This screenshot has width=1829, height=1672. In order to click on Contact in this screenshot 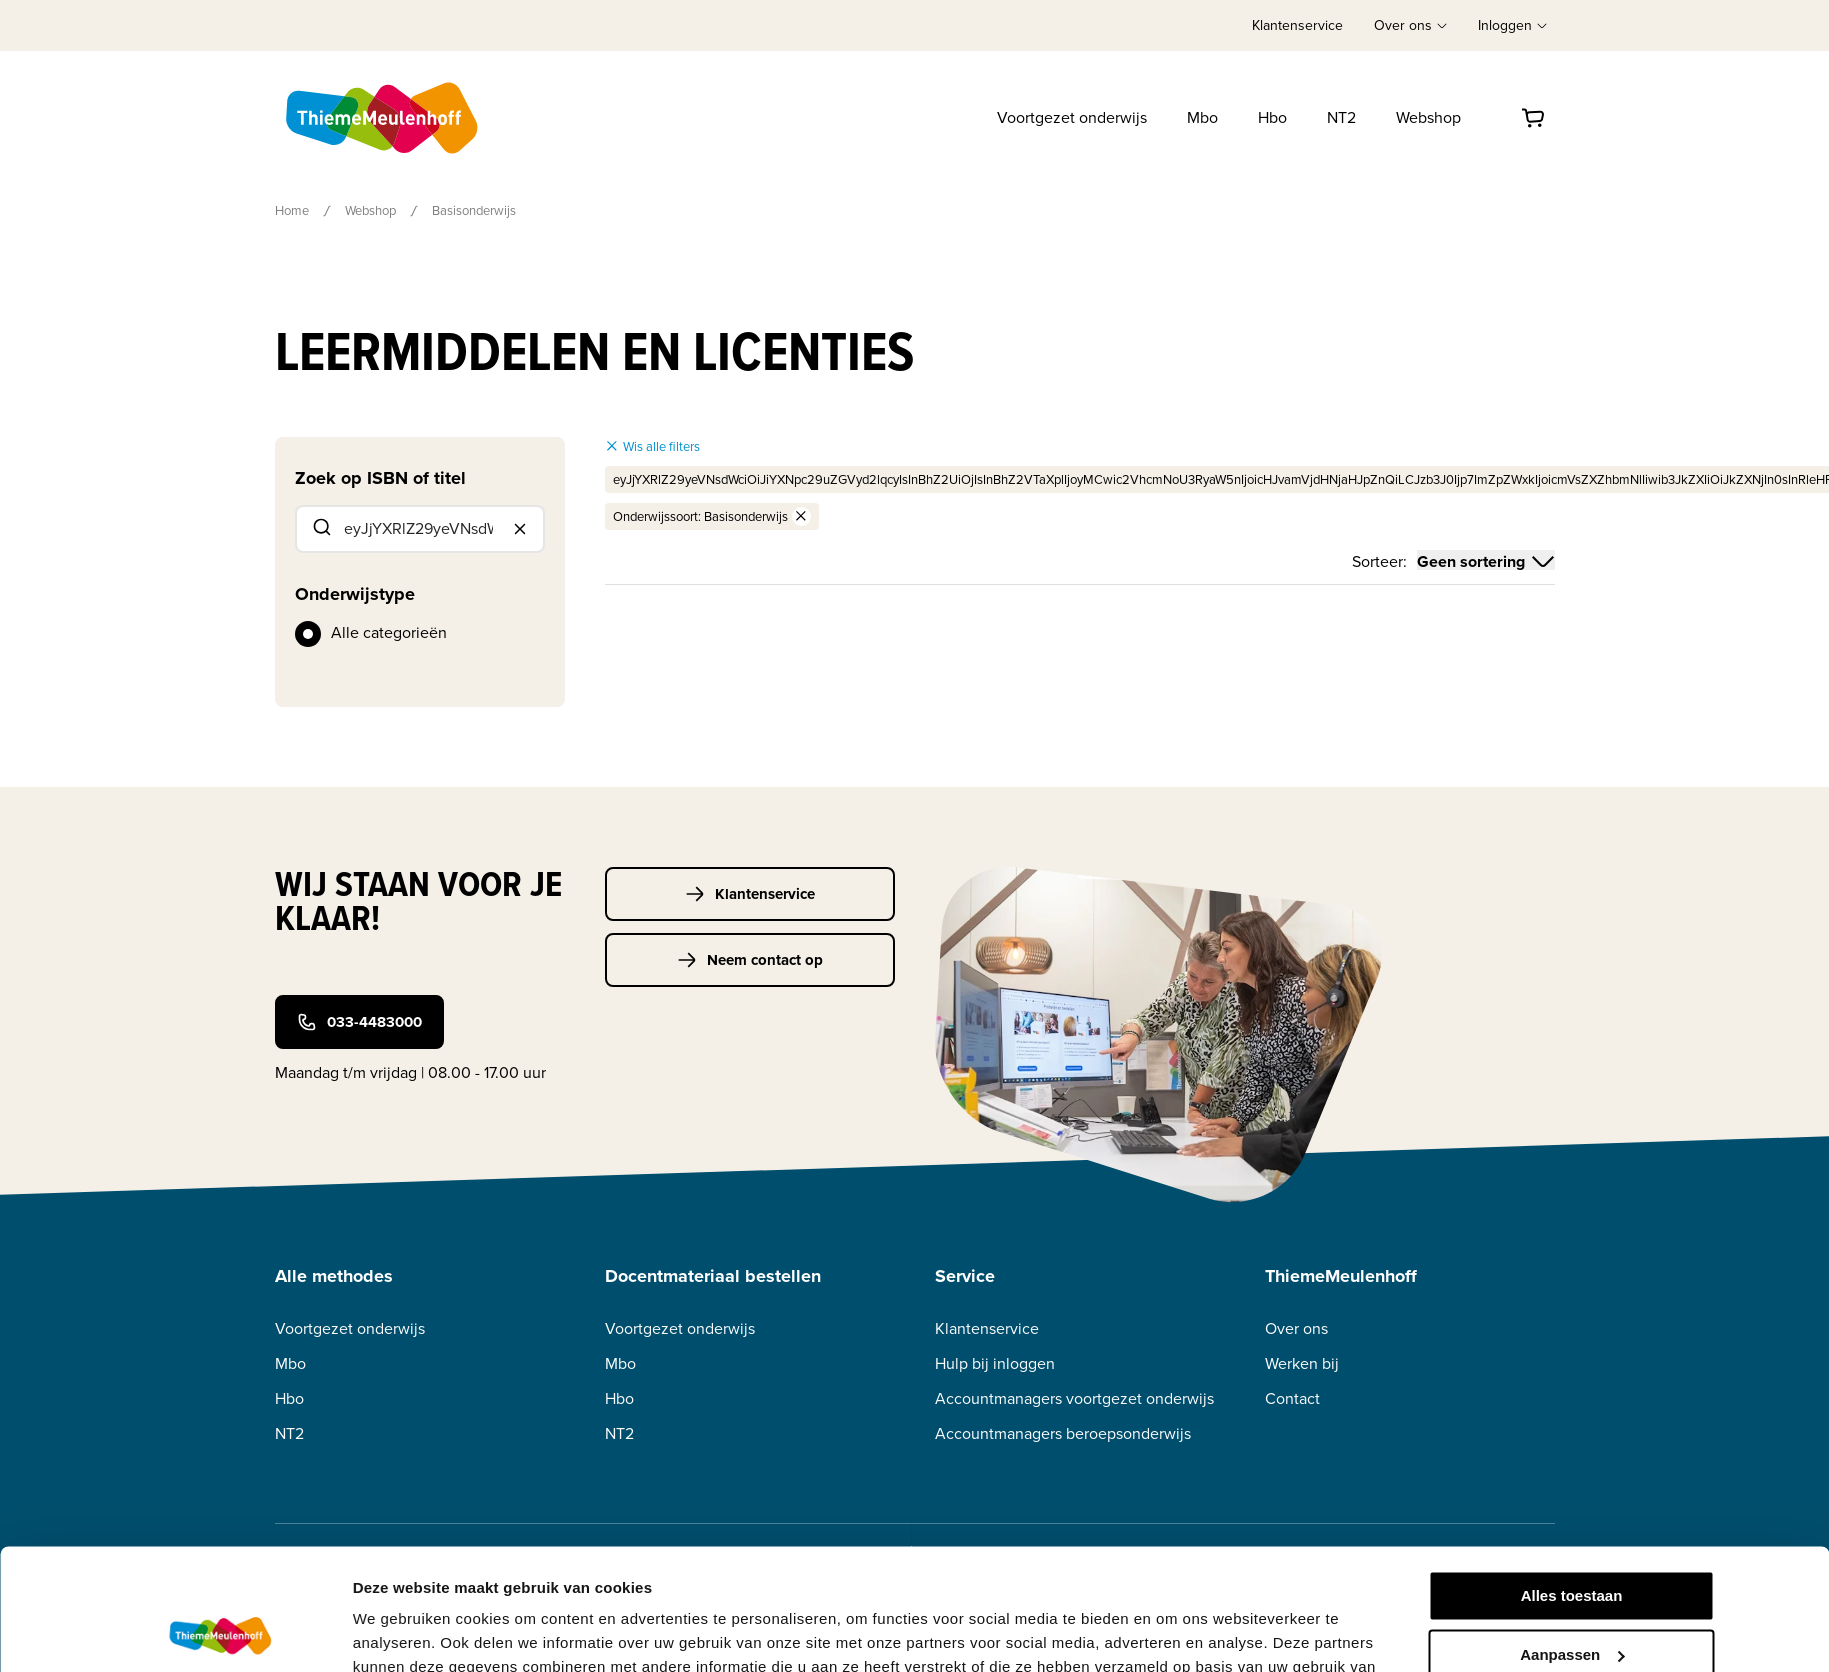, I will do `click(1292, 1398)`.